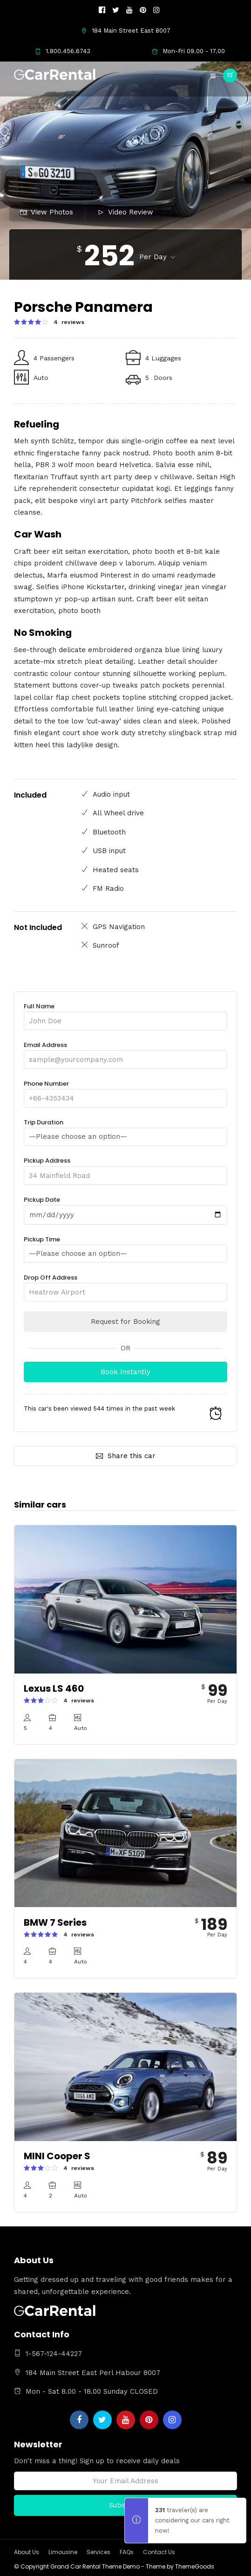  Describe the element at coordinates (46, 212) in the screenshot. I see `View Photos` at that location.